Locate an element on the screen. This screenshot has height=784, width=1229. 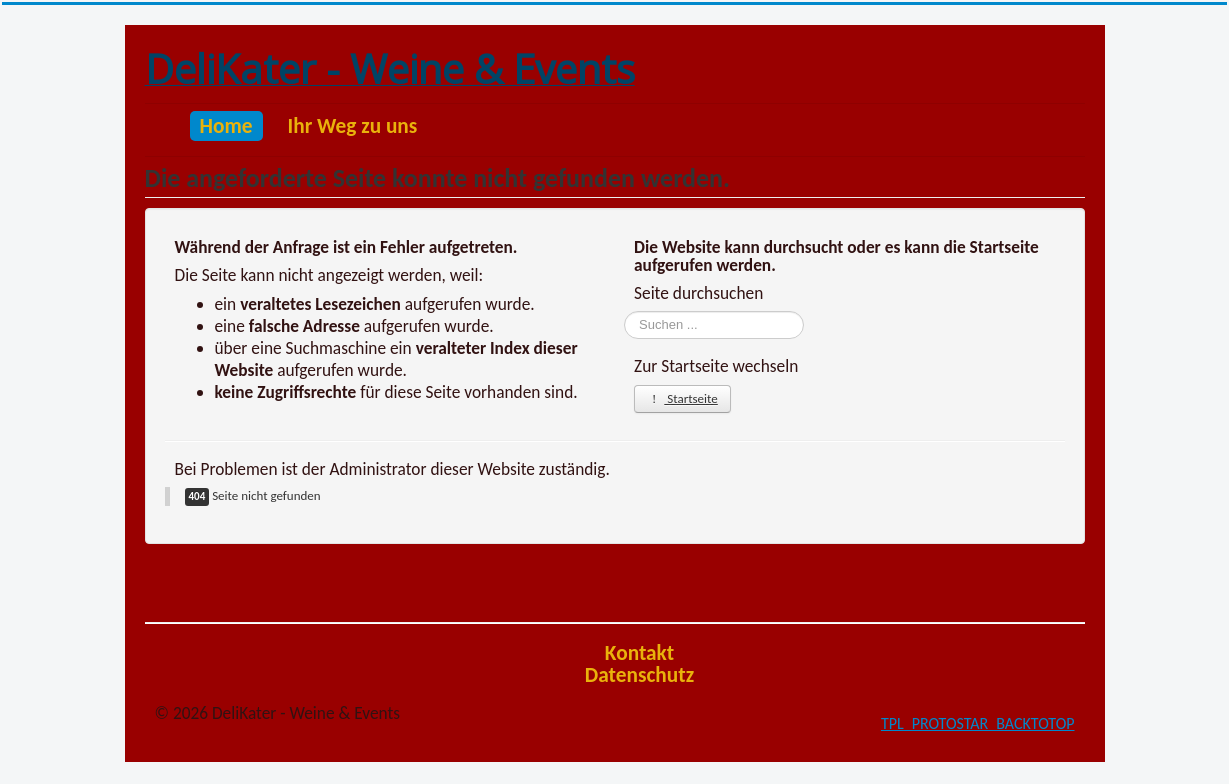
Kontakt is located at coordinates (639, 653).